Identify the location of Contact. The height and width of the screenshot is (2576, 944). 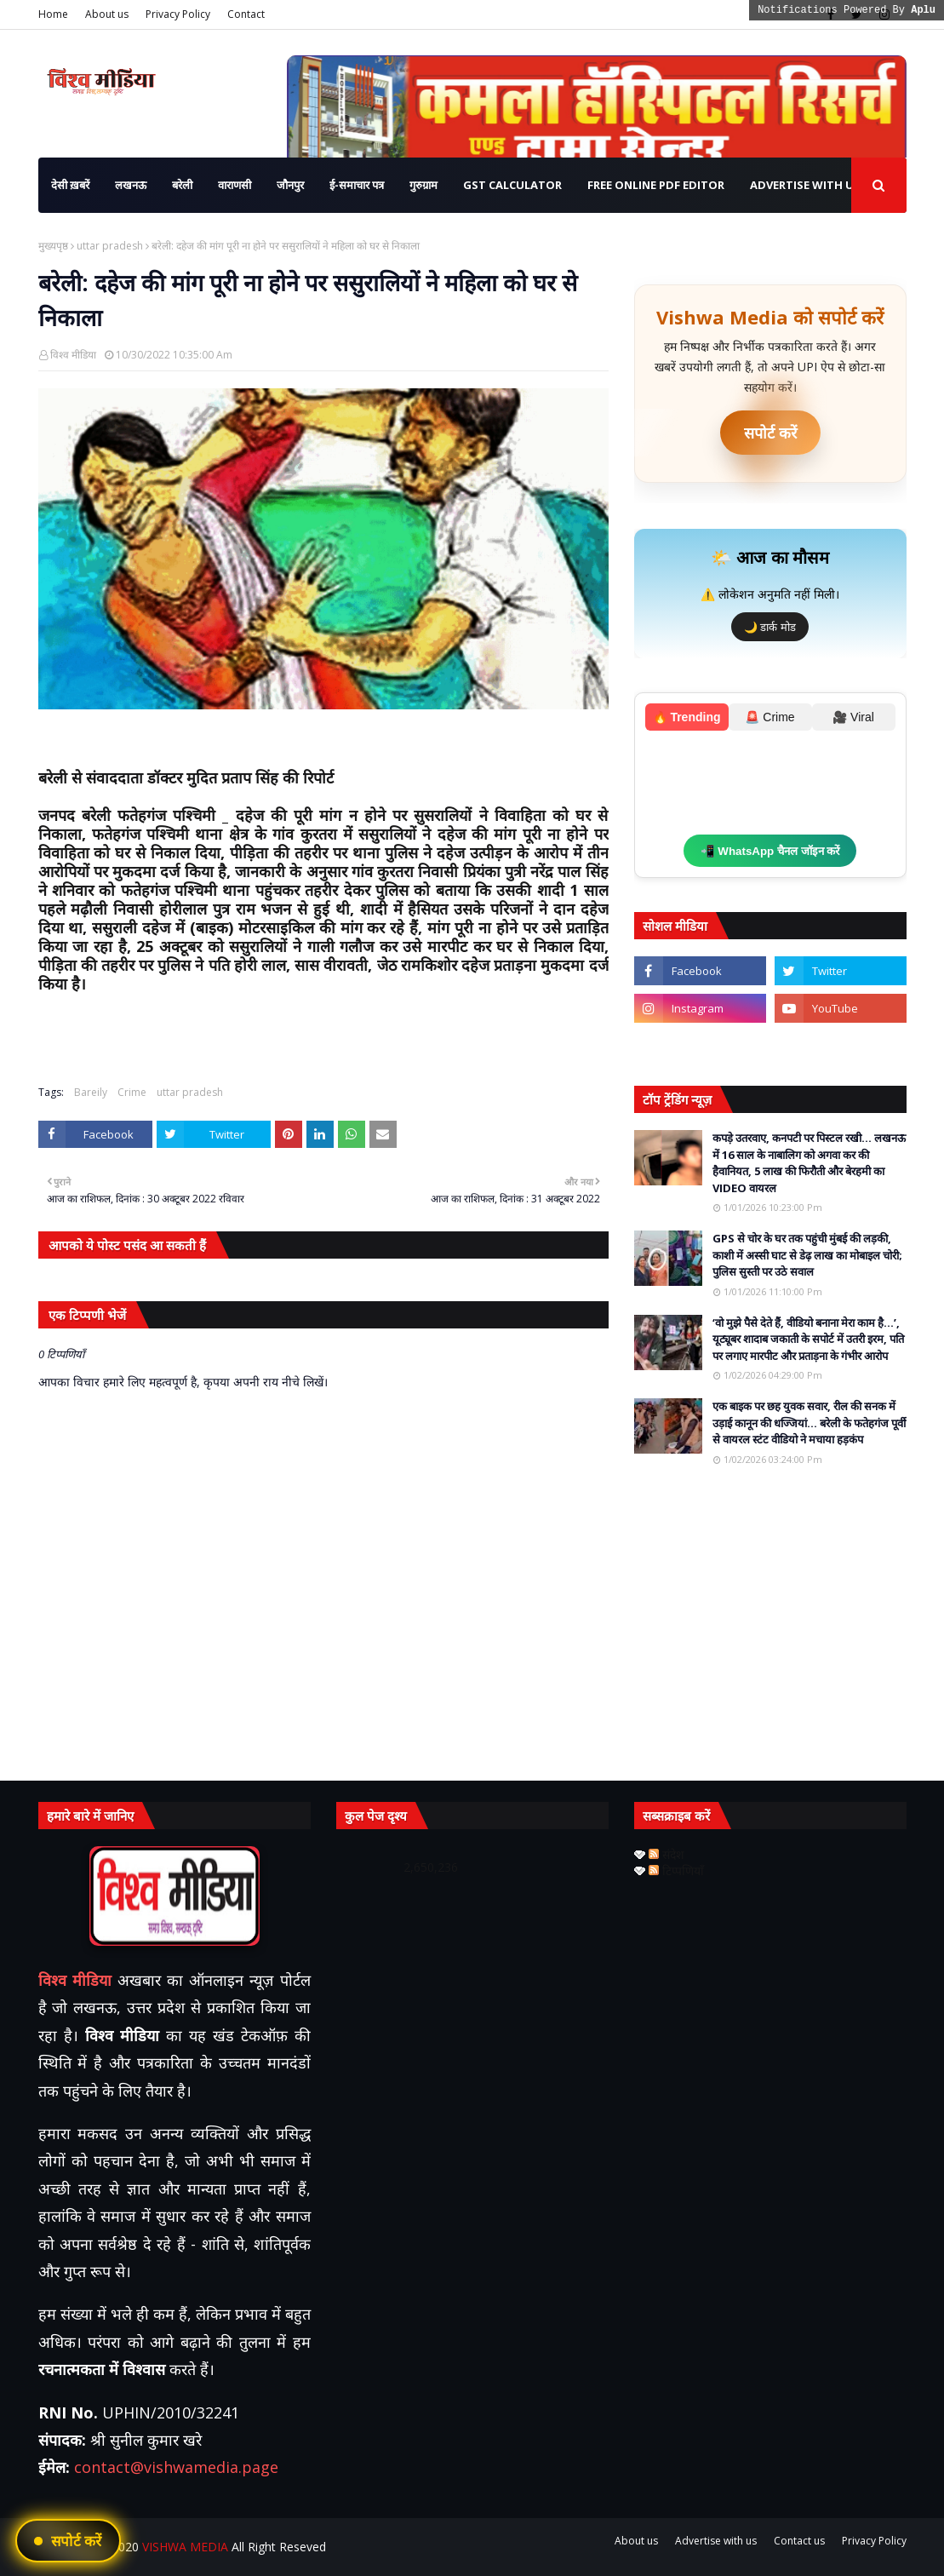
(246, 14).